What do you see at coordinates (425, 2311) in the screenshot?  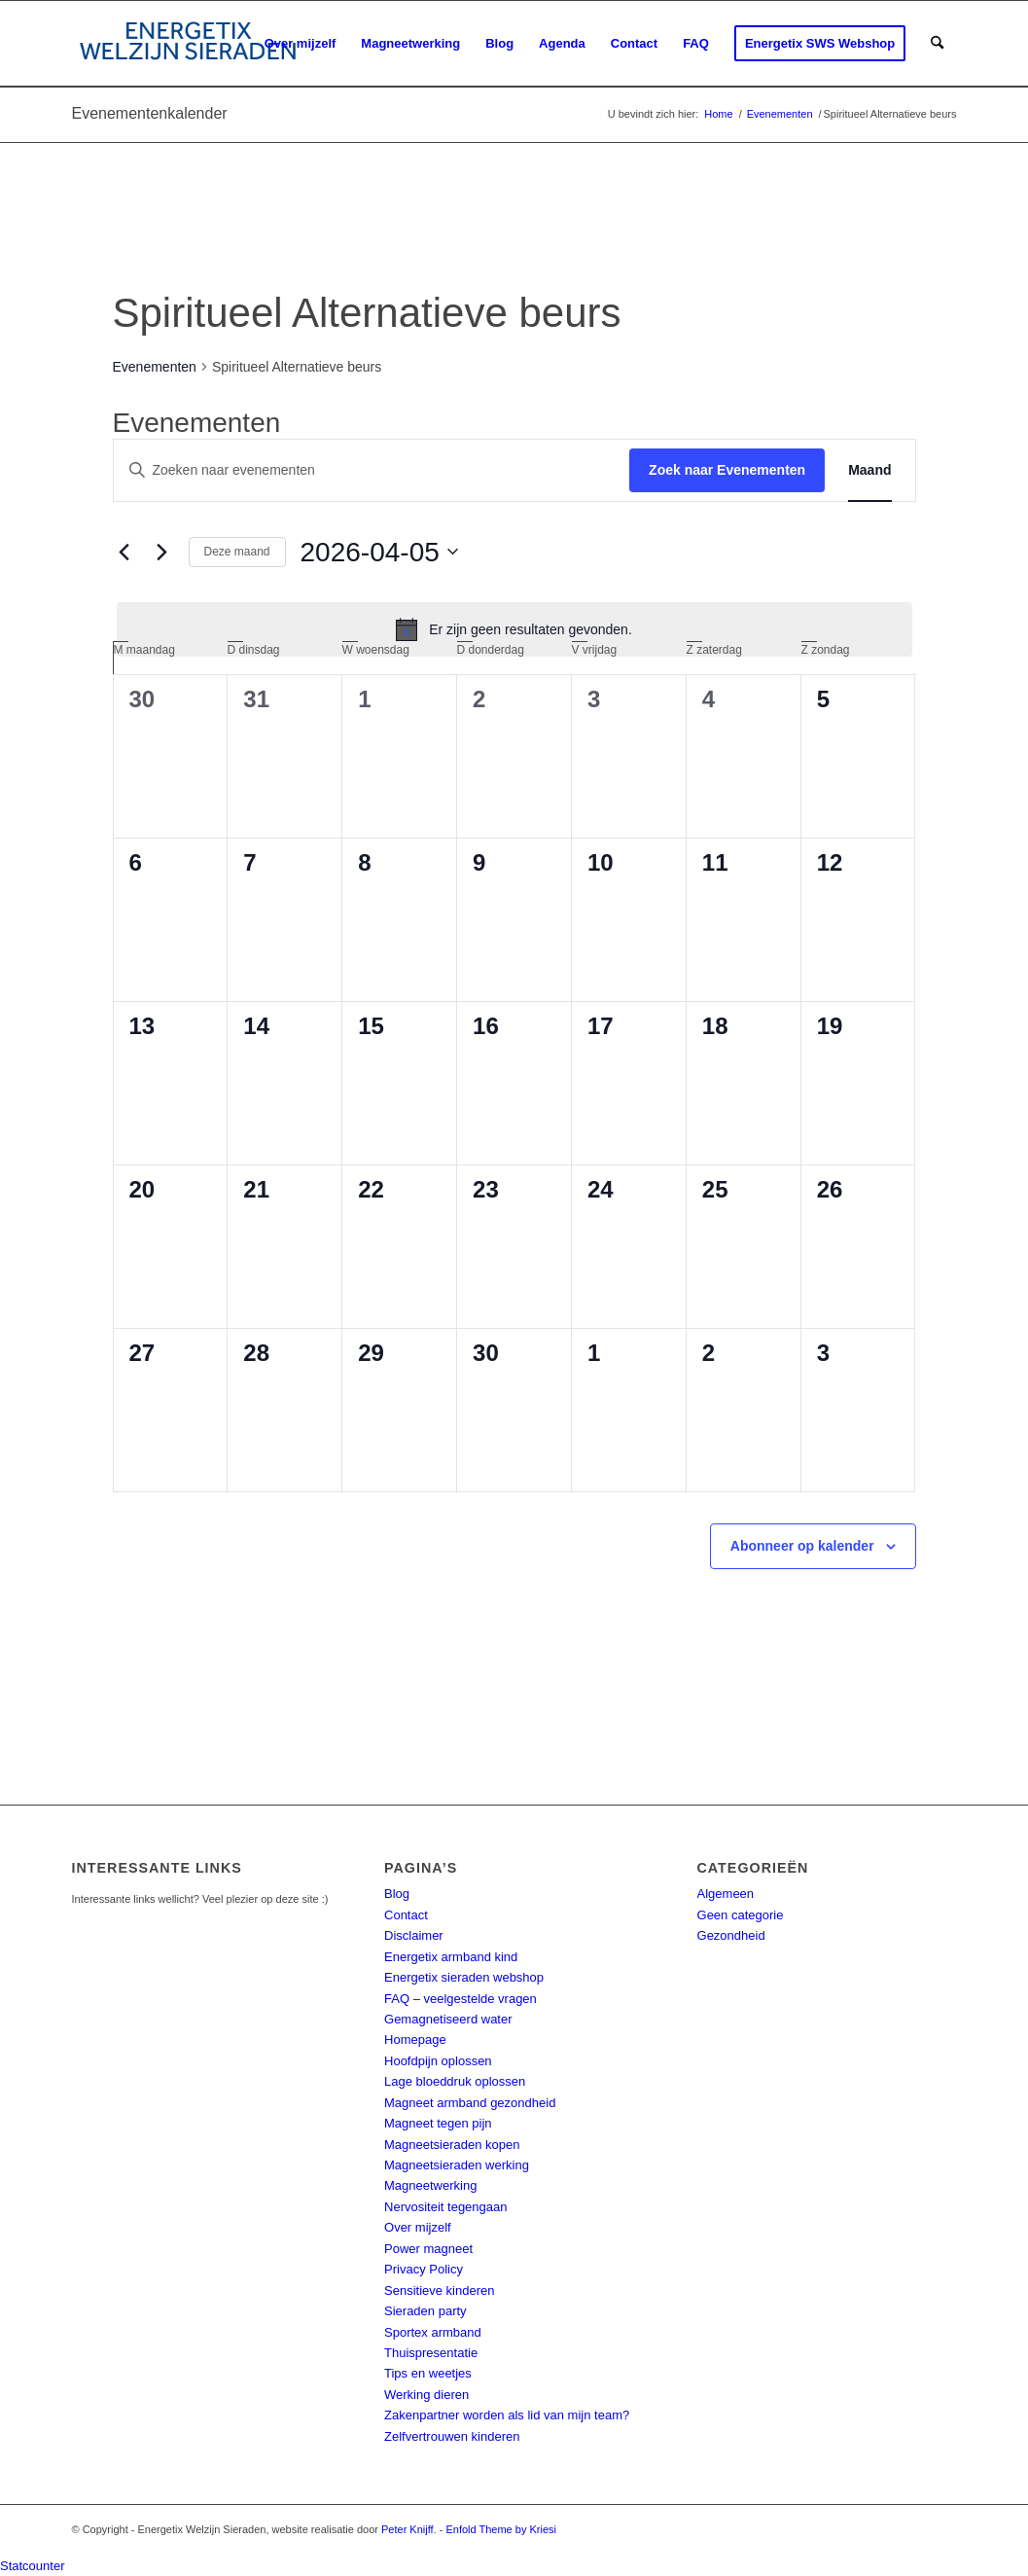 I see `Sieraden party` at bounding box center [425, 2311].